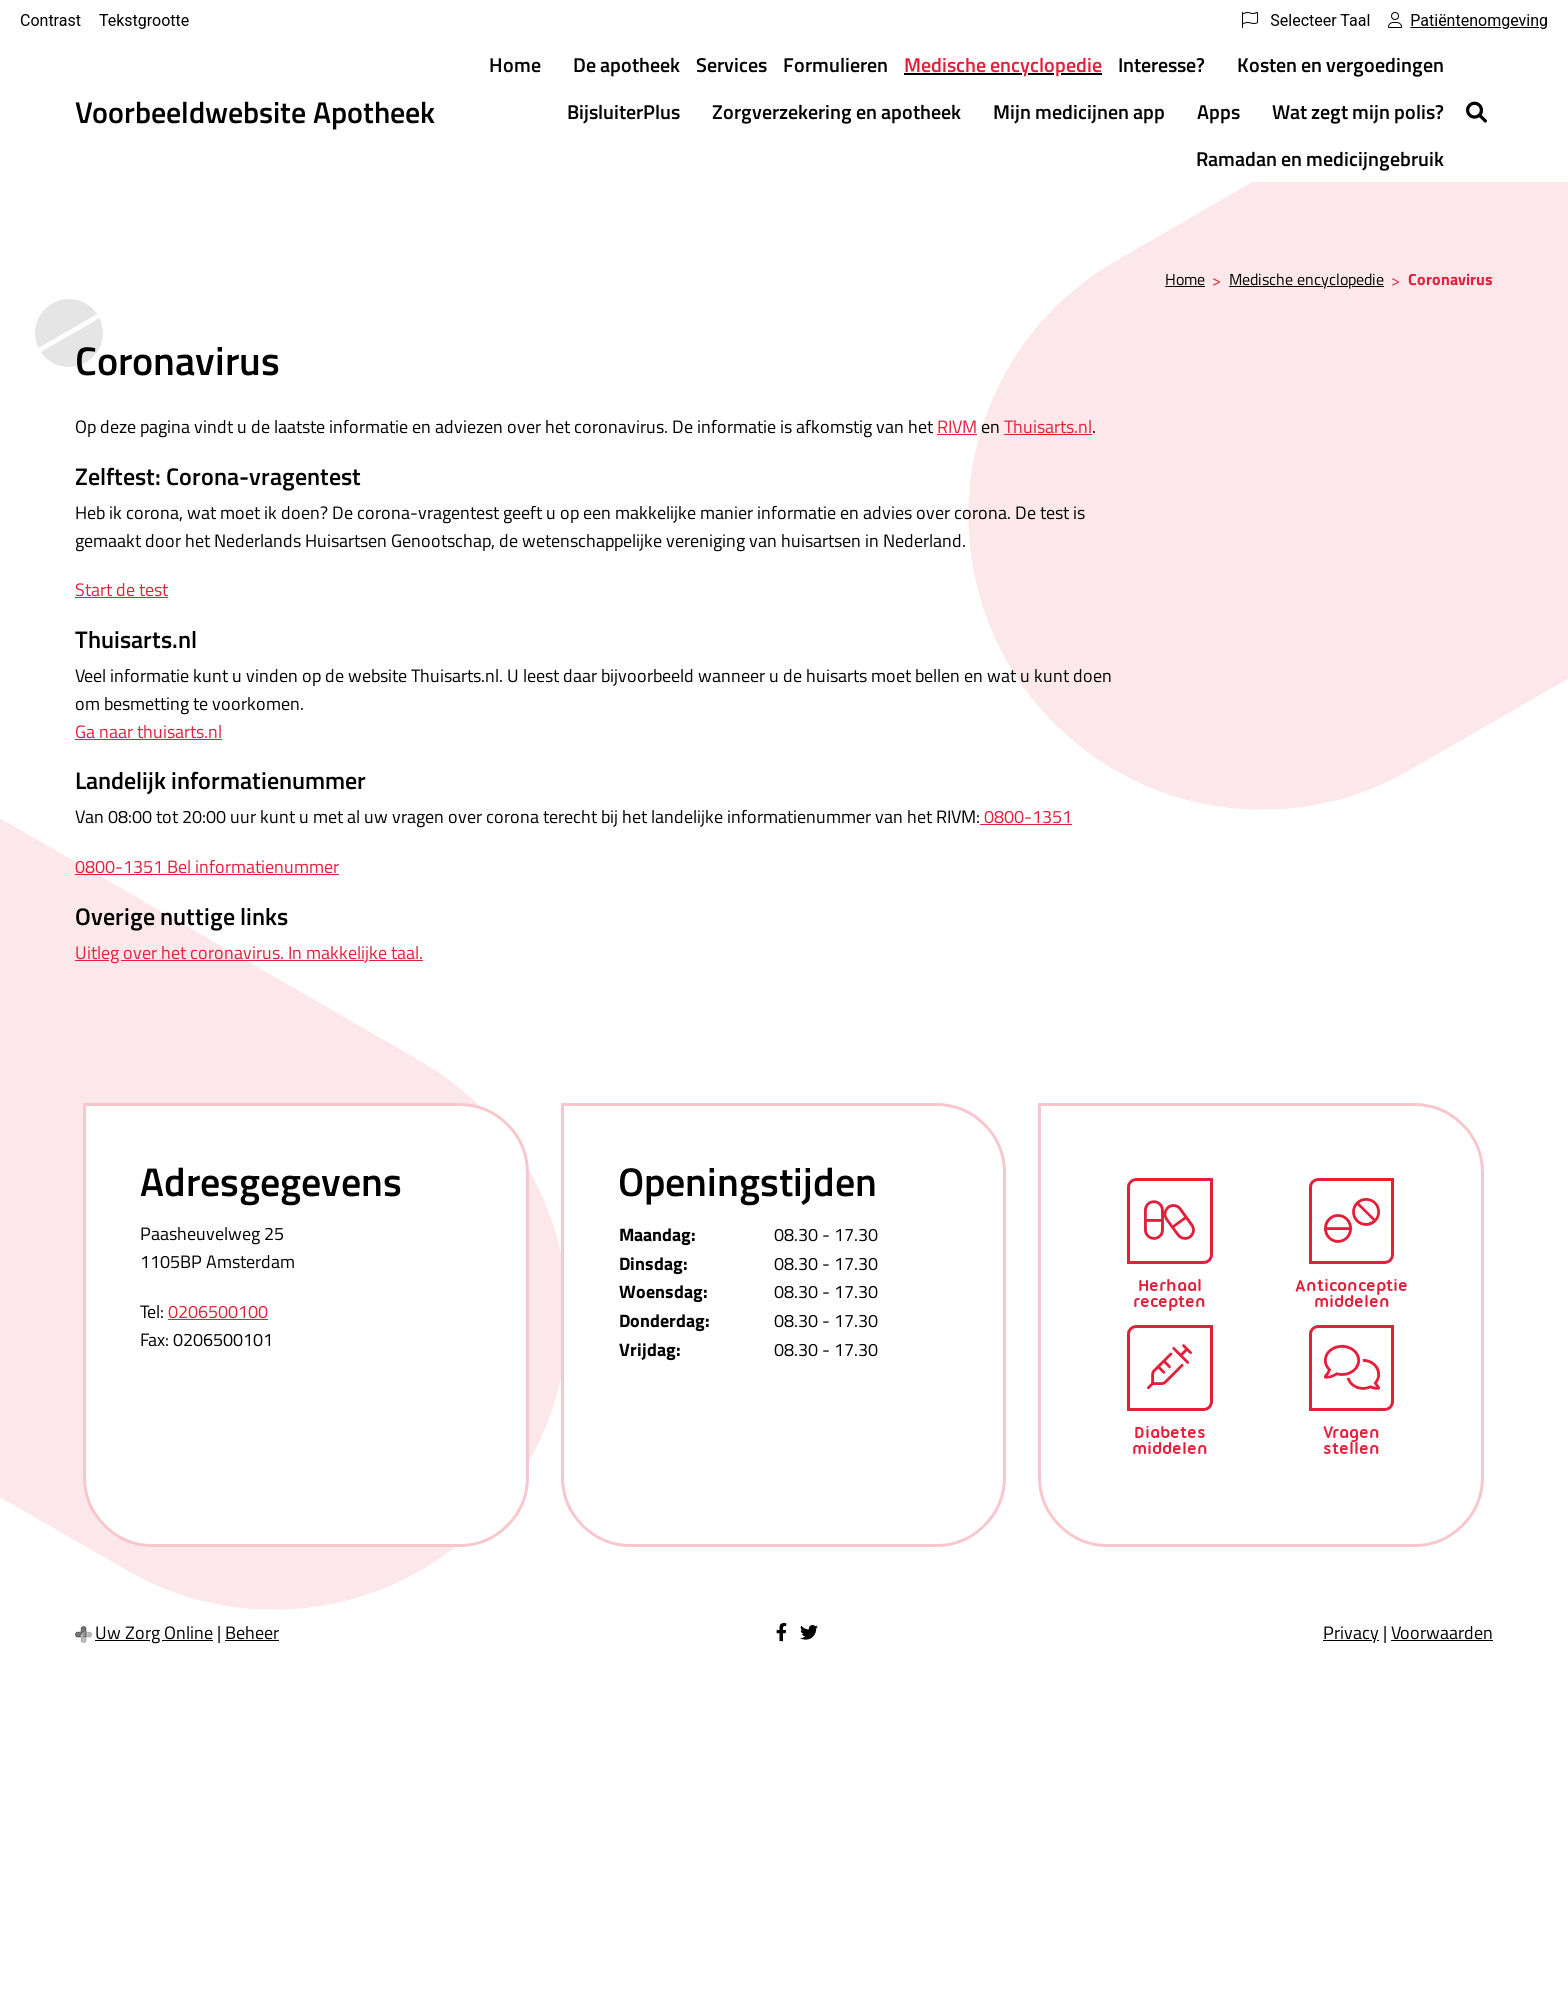 The width and height of the screenshot is (1568, 2012). I want to click on Apps, so click(1218, 111).